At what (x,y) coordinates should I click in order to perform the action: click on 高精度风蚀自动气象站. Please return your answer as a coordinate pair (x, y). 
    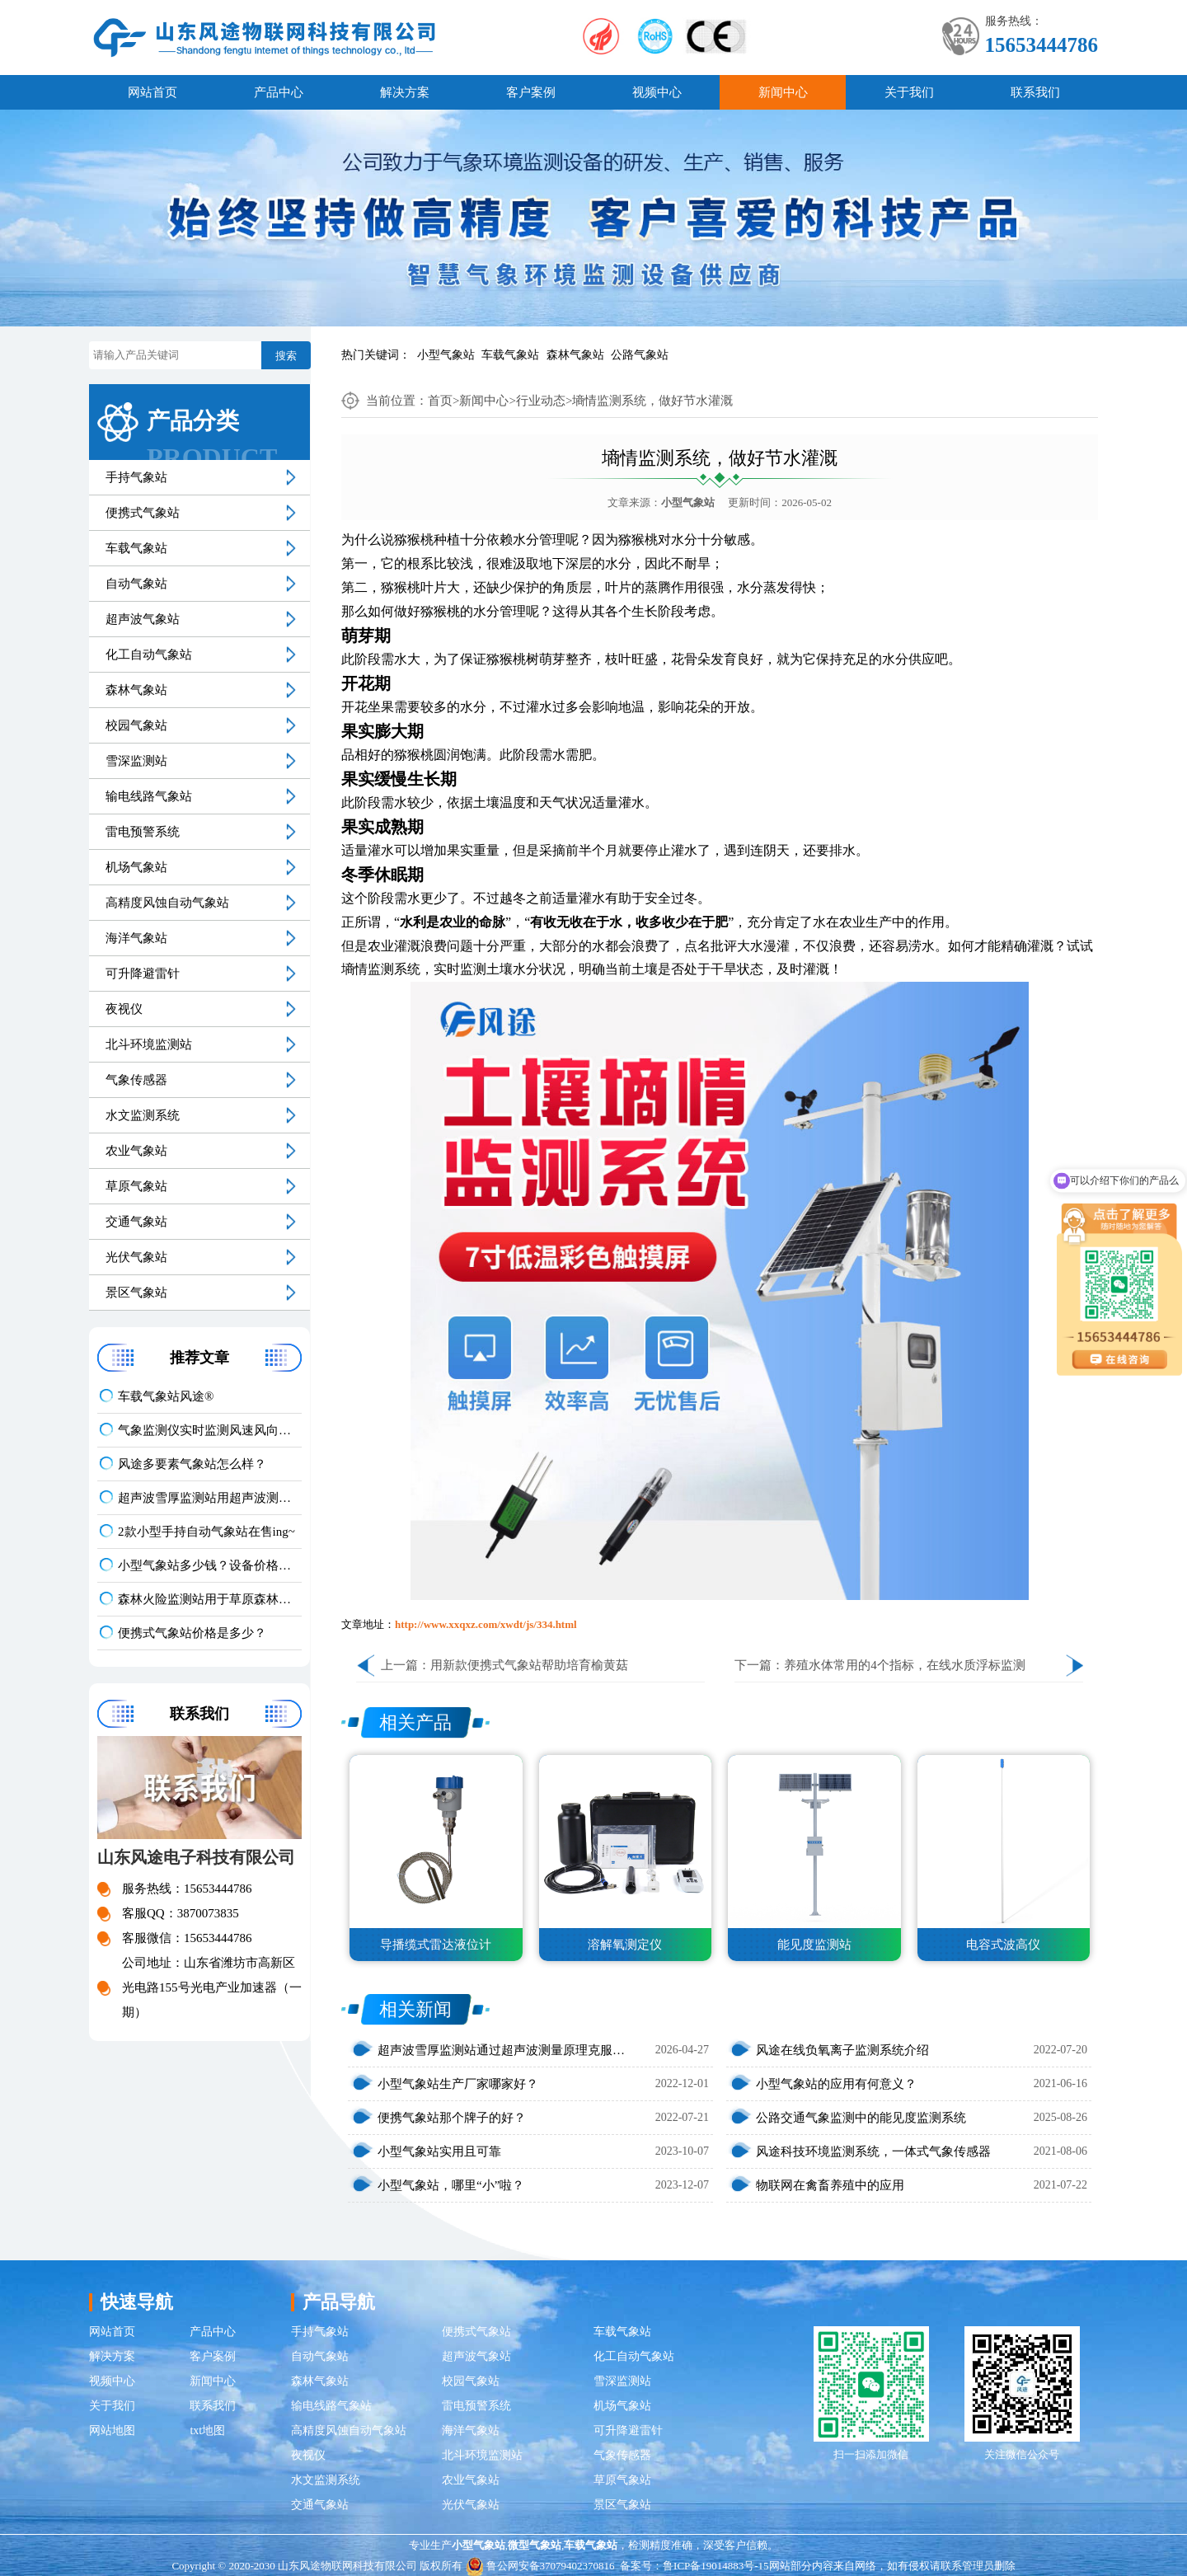
    Looking at the image, I should click on (167, 902).